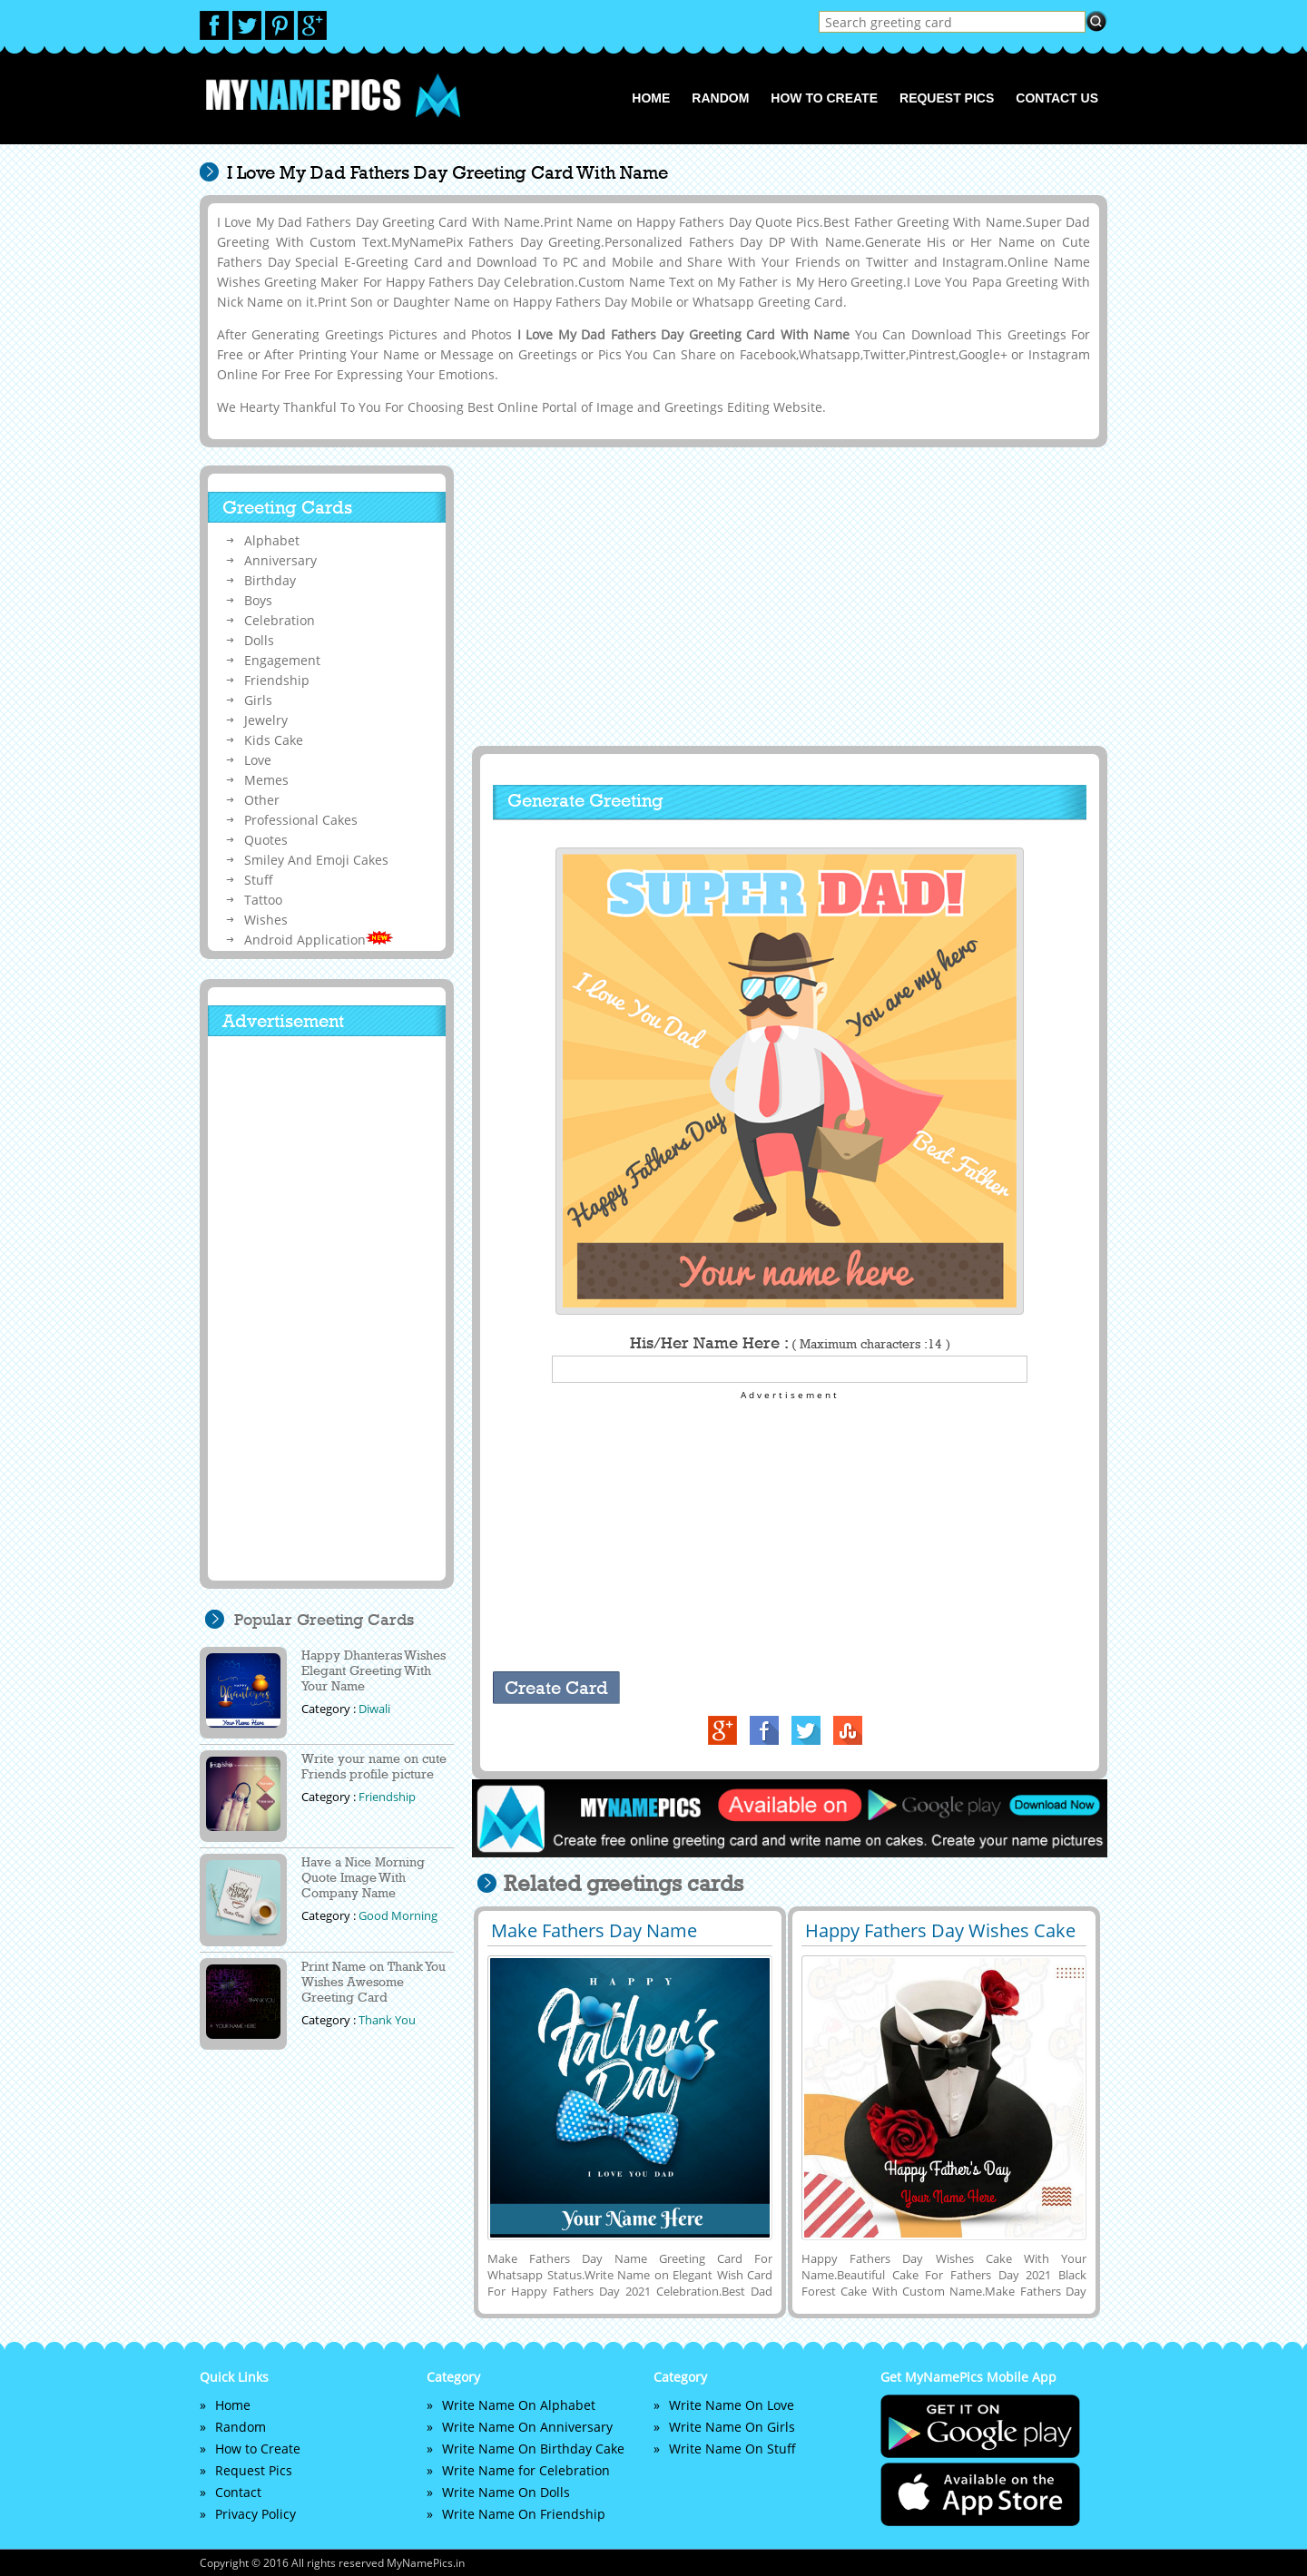 Image resolution: width=1307 pixels, height=2576 pixels. Describe the element at coordinates (533, 2448) in the screenshot. I see `Write Name On Birthday Cake` at that location.